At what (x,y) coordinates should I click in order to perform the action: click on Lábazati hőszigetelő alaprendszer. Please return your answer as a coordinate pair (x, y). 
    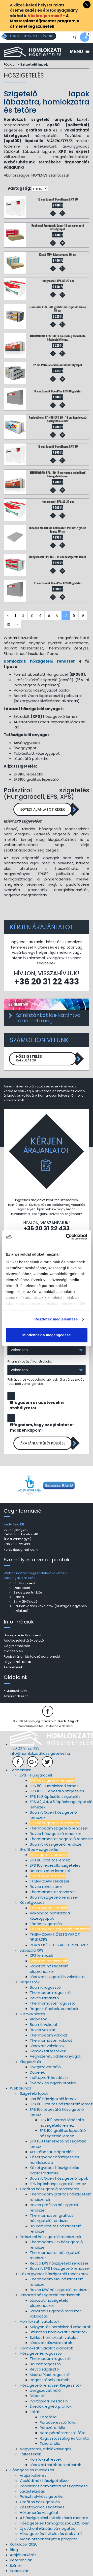
    Looking at the image, I should click on (49, 1968).